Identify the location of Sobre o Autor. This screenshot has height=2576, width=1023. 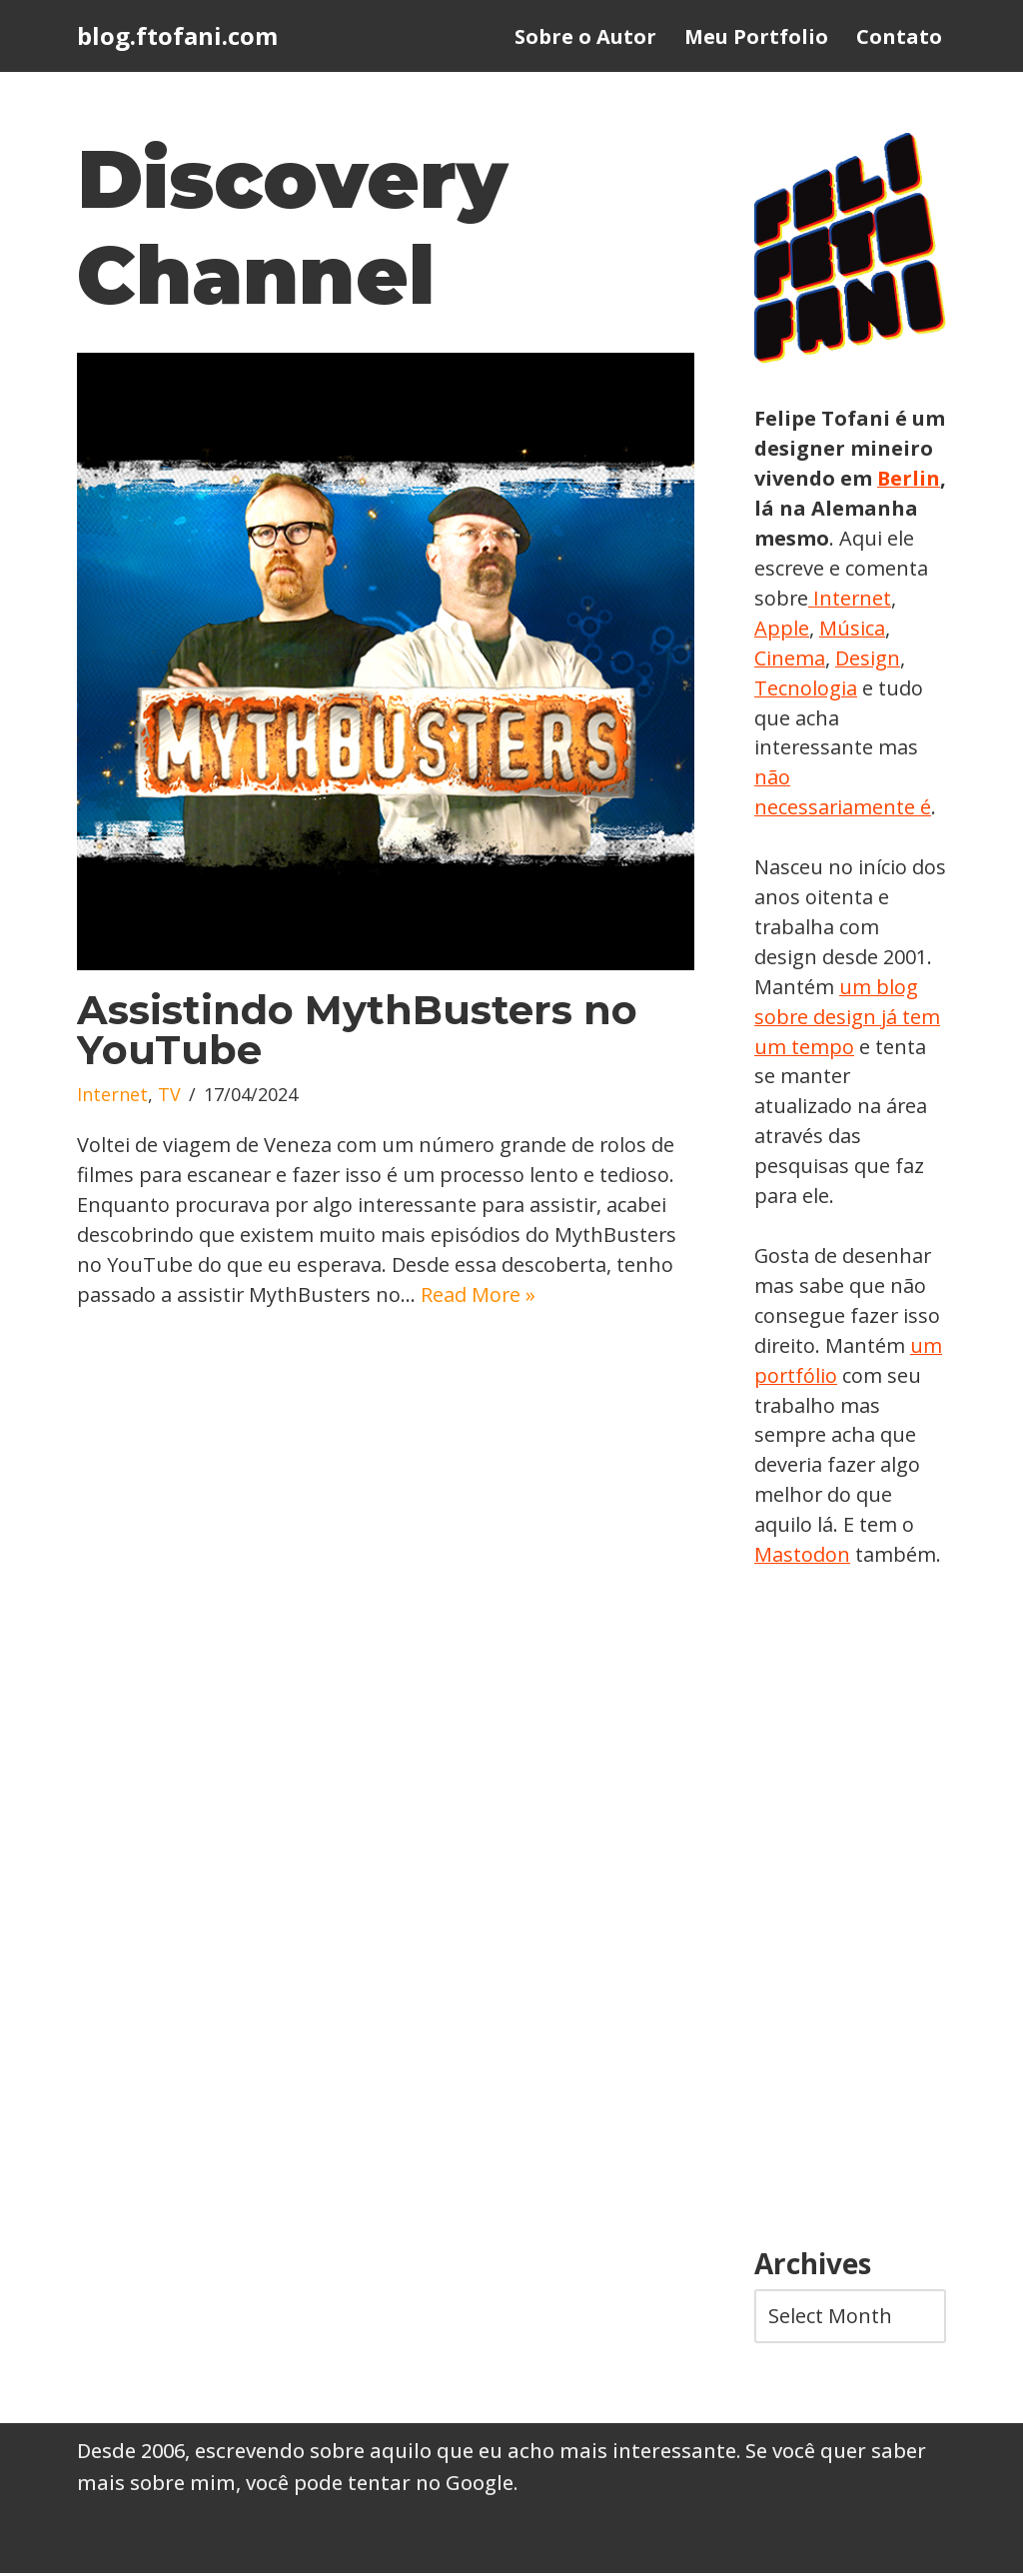
(585, 36).